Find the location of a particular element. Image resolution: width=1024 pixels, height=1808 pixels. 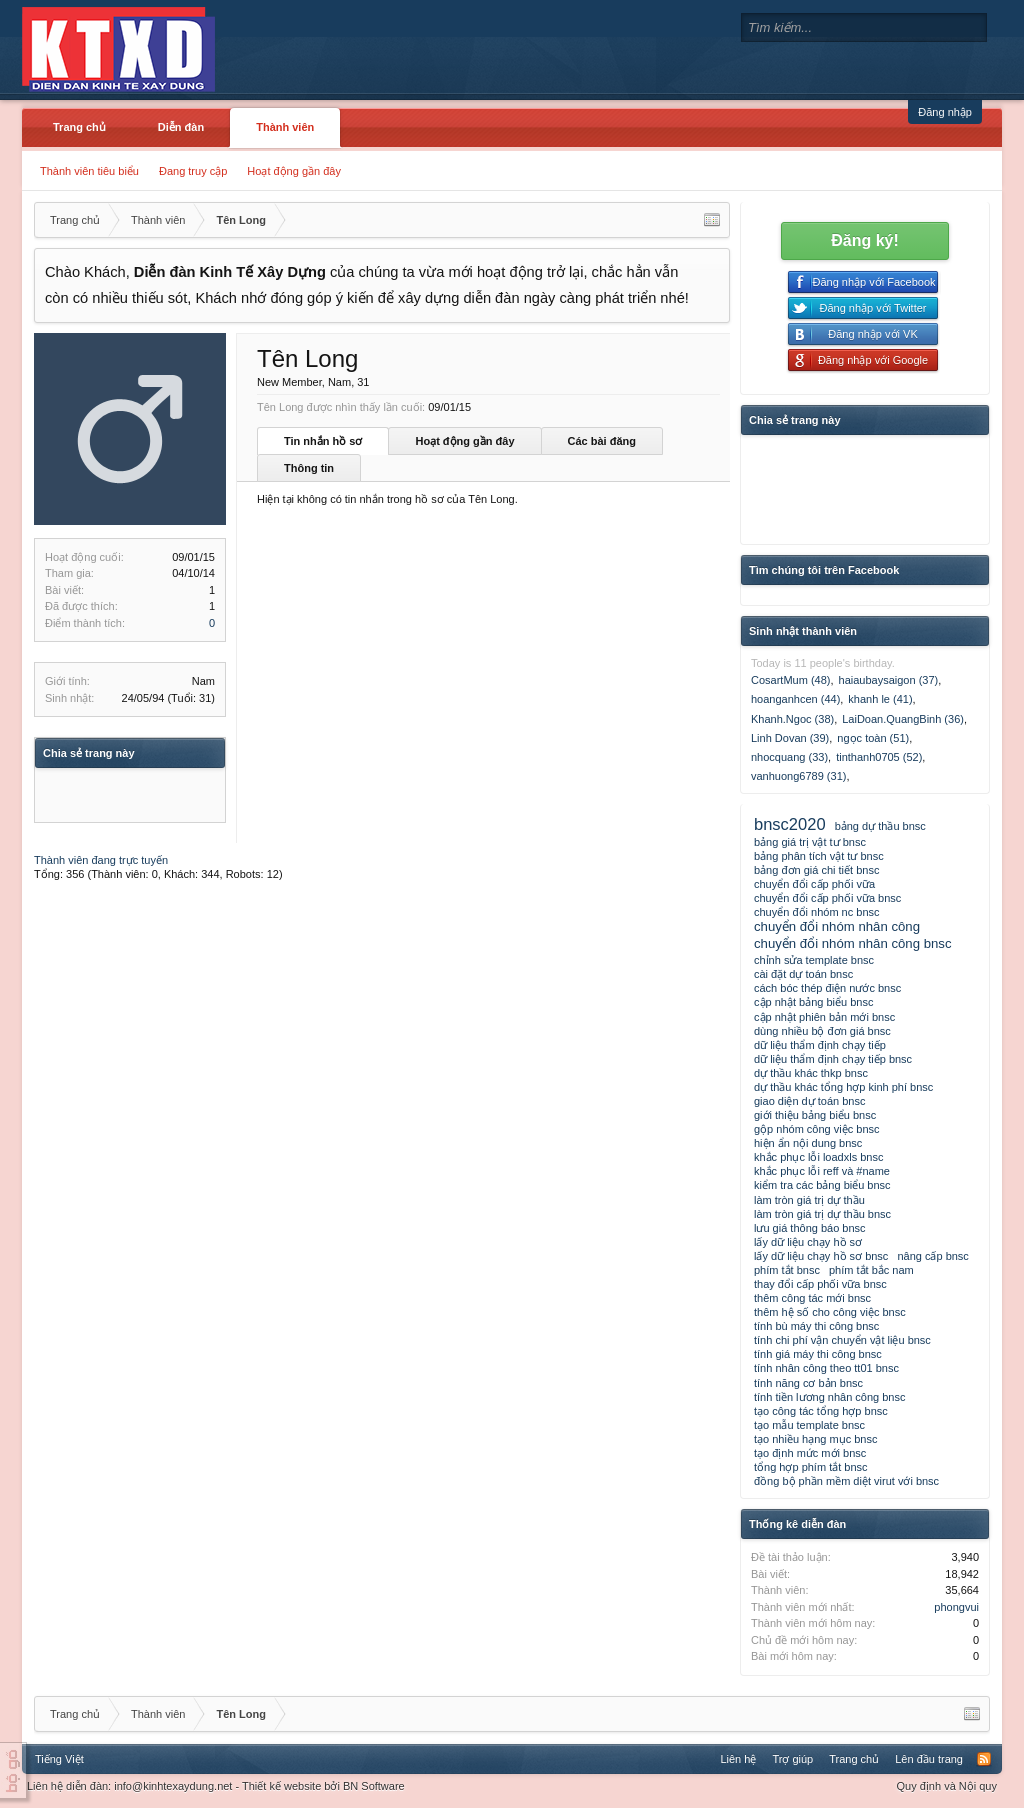

Trợ giúp is located at coordinates (792, 1759).